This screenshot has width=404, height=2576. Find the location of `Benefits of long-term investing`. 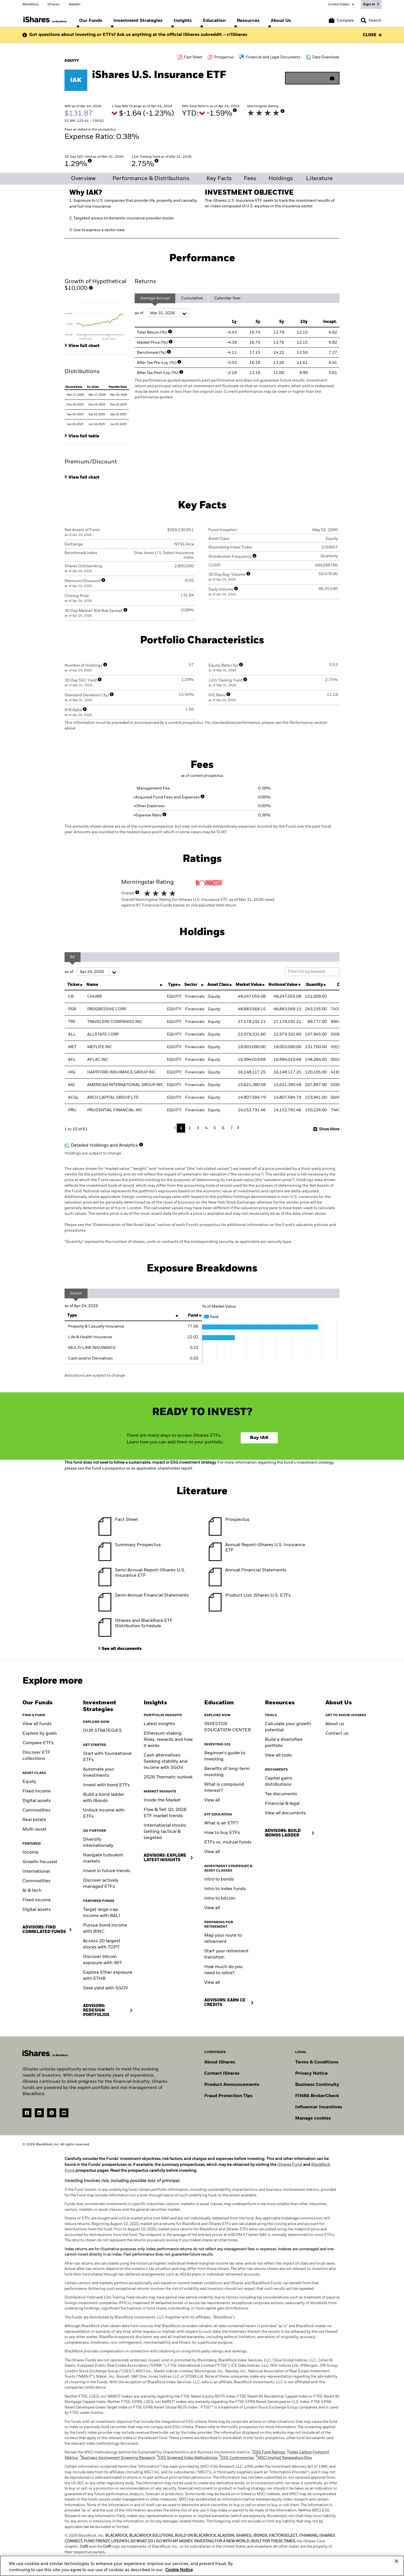

Benefits of long-term investing is located at coordinates (227, 1772).